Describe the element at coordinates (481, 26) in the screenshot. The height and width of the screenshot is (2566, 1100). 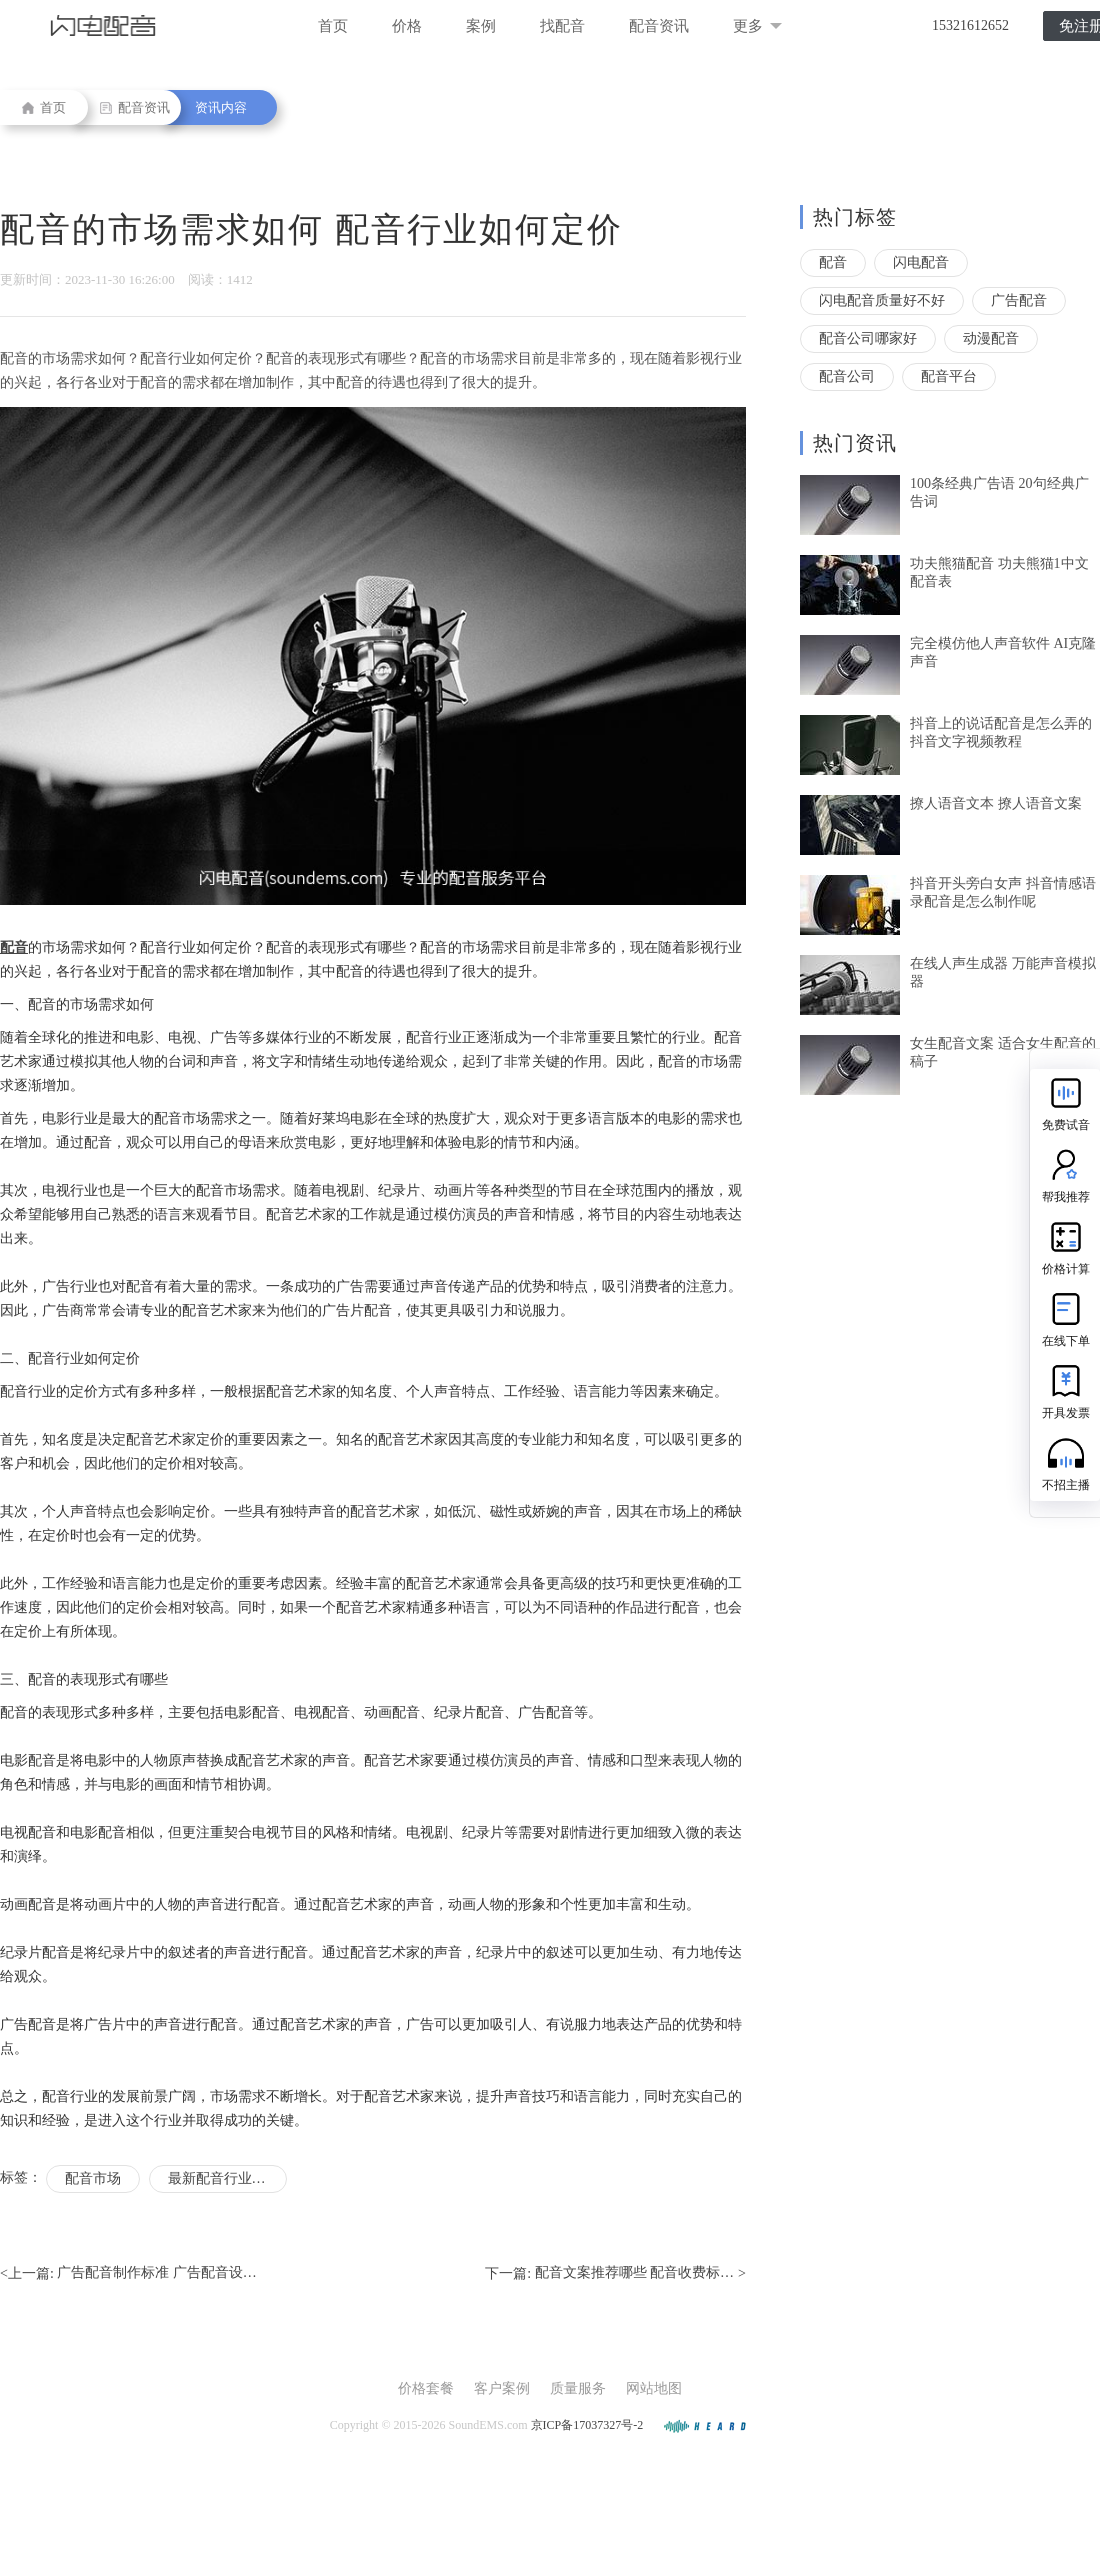
I see `案例` at that location.